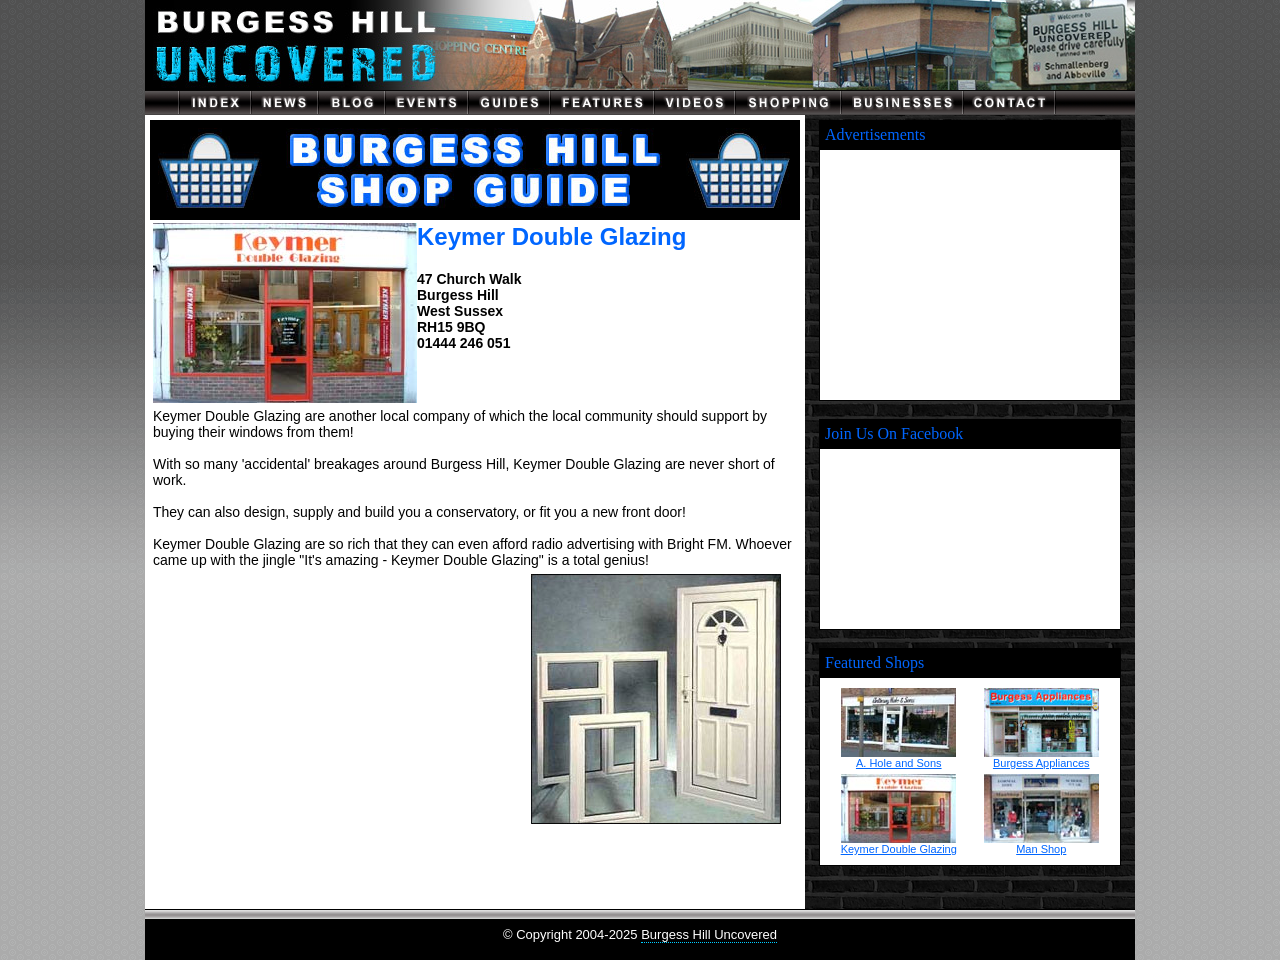 The image size is (1280, 960). I want to click on Man Shop, so click(1041, 849).